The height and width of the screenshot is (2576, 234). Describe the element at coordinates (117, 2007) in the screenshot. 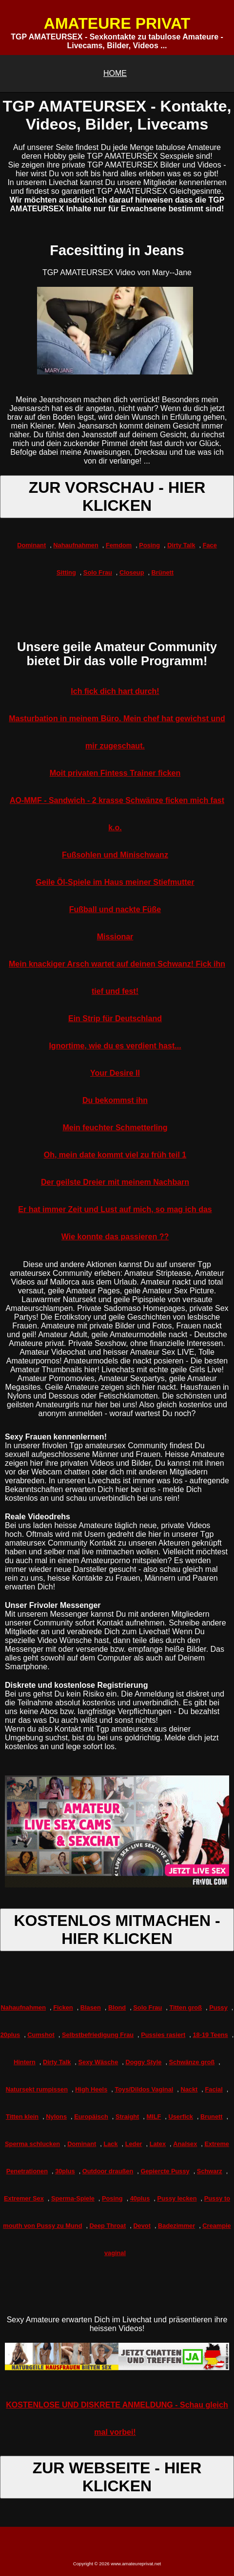

I see `Blond` at that location.